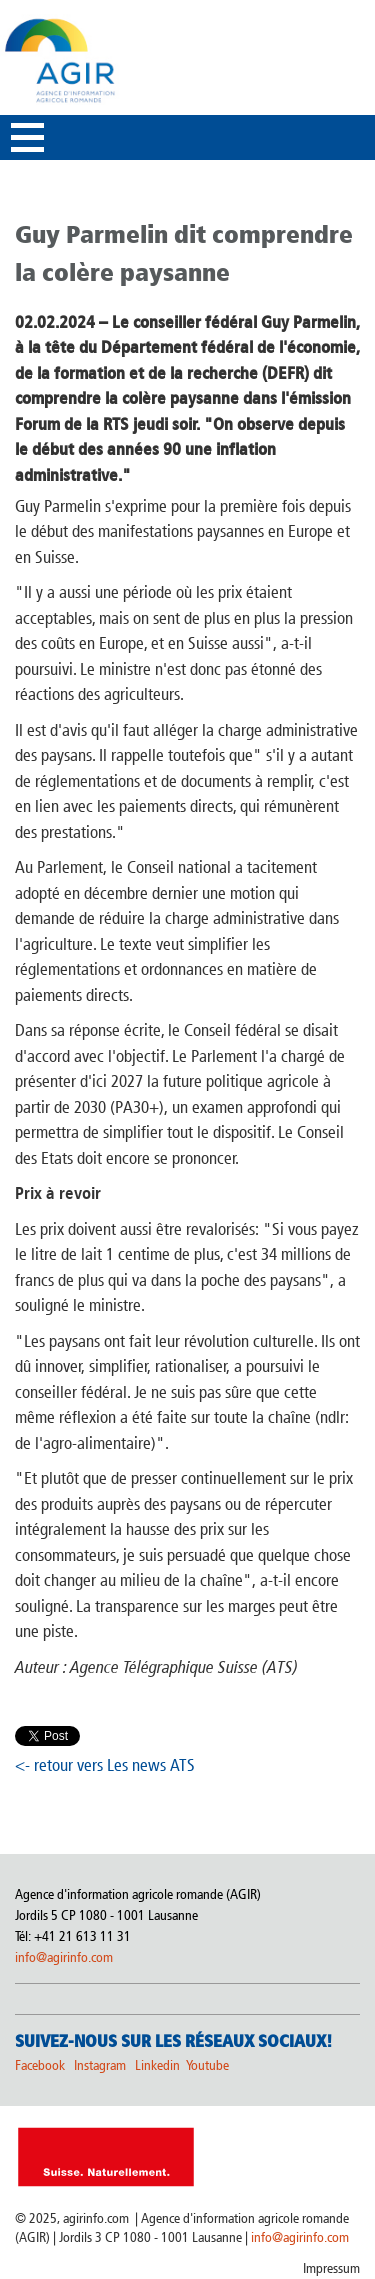  Describe the element at coordinates (64, 1957) in the screenshot. I see `info@agirinfo.com` at that location.